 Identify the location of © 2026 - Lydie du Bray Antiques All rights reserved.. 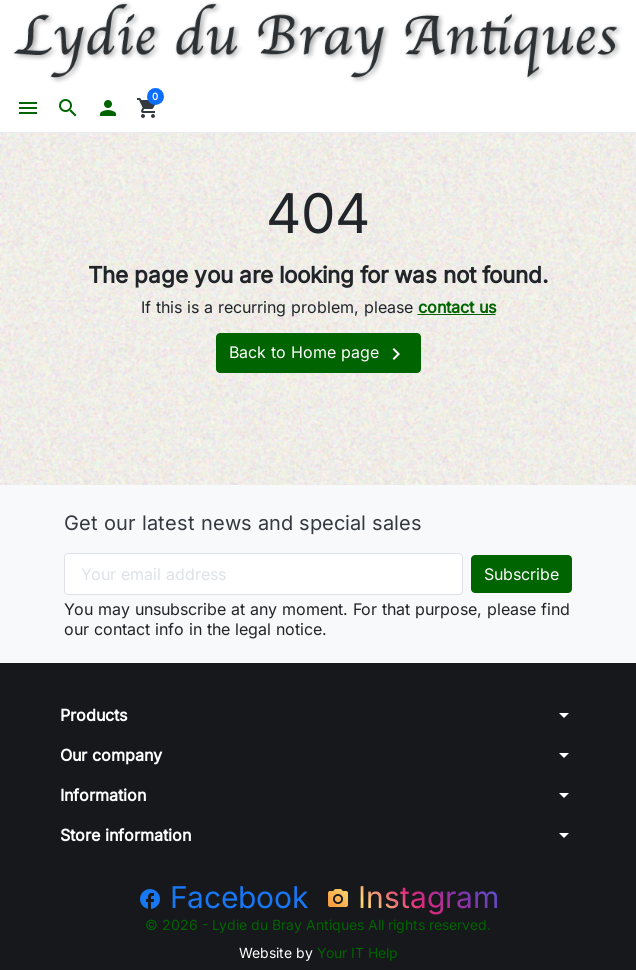
(318, 924).